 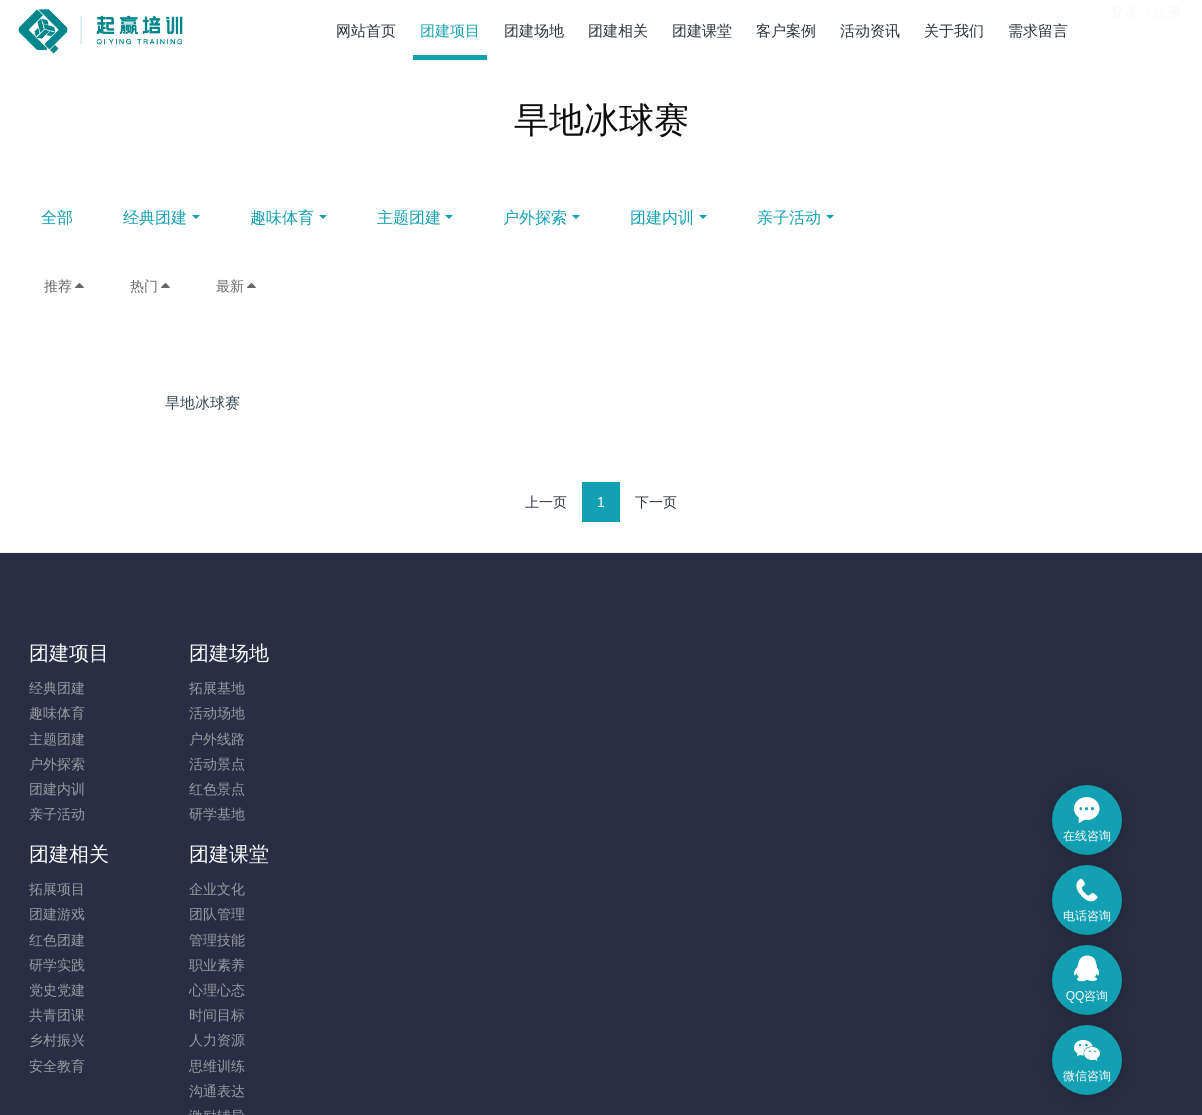 I want to click on 全部, so click(x=221, y=217).